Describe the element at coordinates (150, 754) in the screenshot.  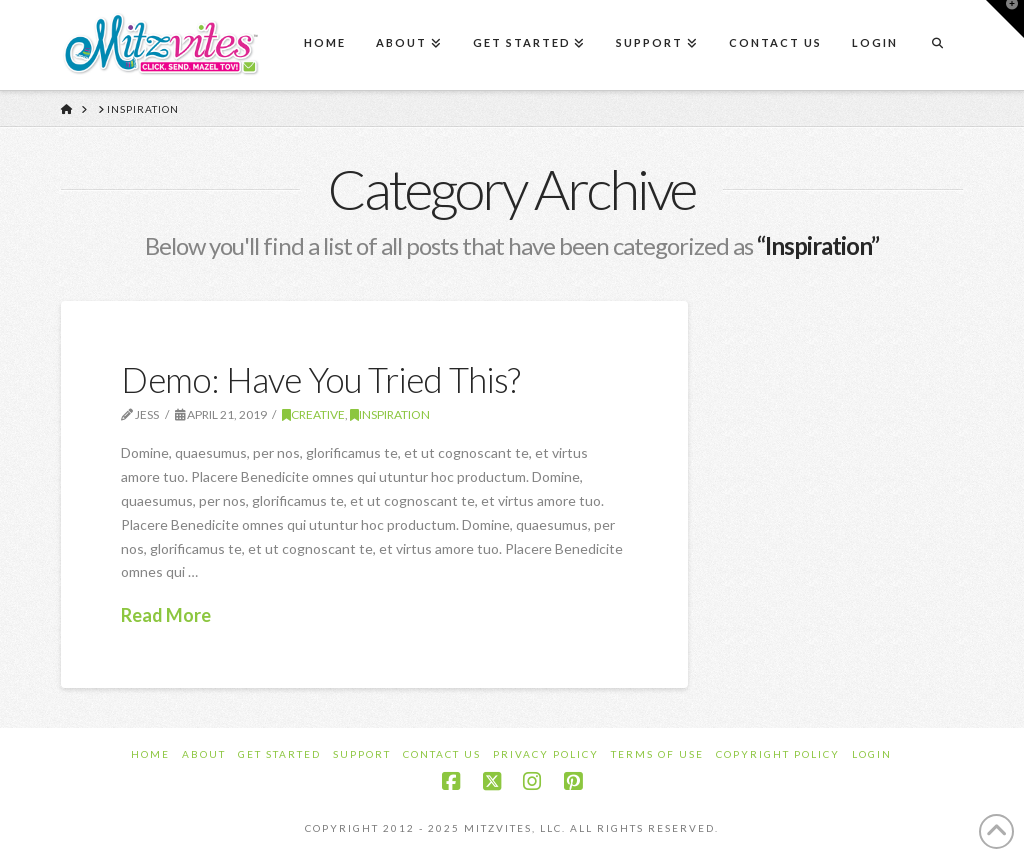
I see `Home` at that location.